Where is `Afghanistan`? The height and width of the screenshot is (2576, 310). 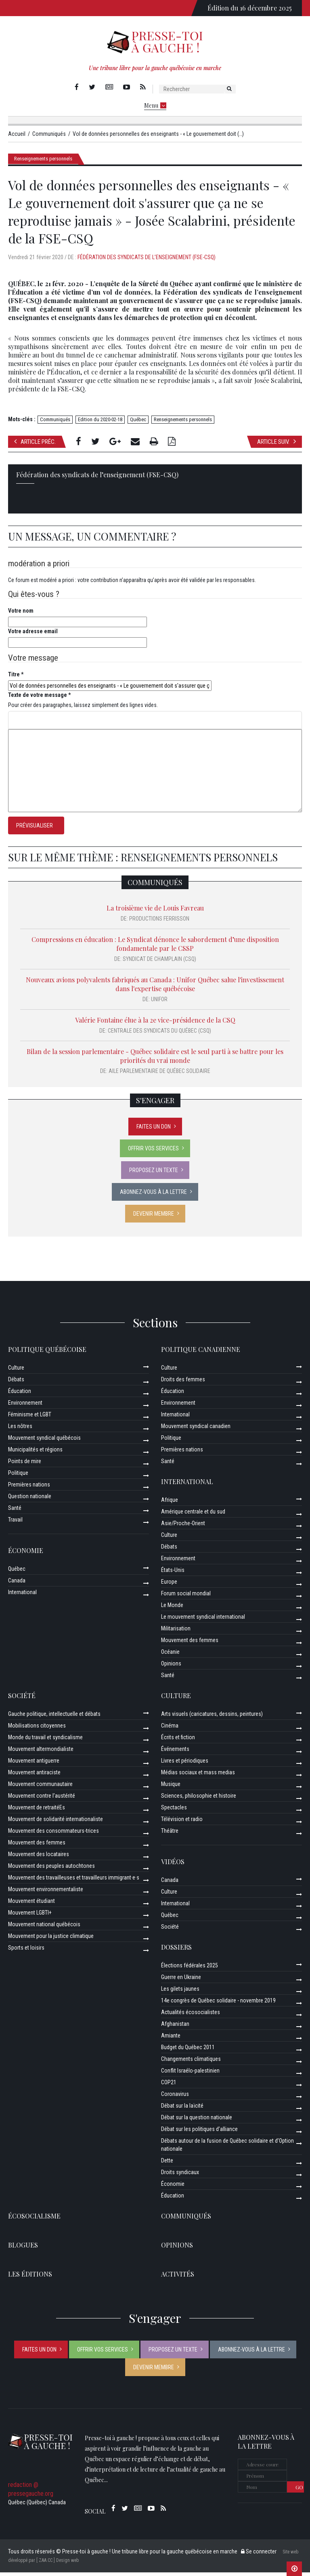
Afghanistan is located at coordinates (175, 2027).